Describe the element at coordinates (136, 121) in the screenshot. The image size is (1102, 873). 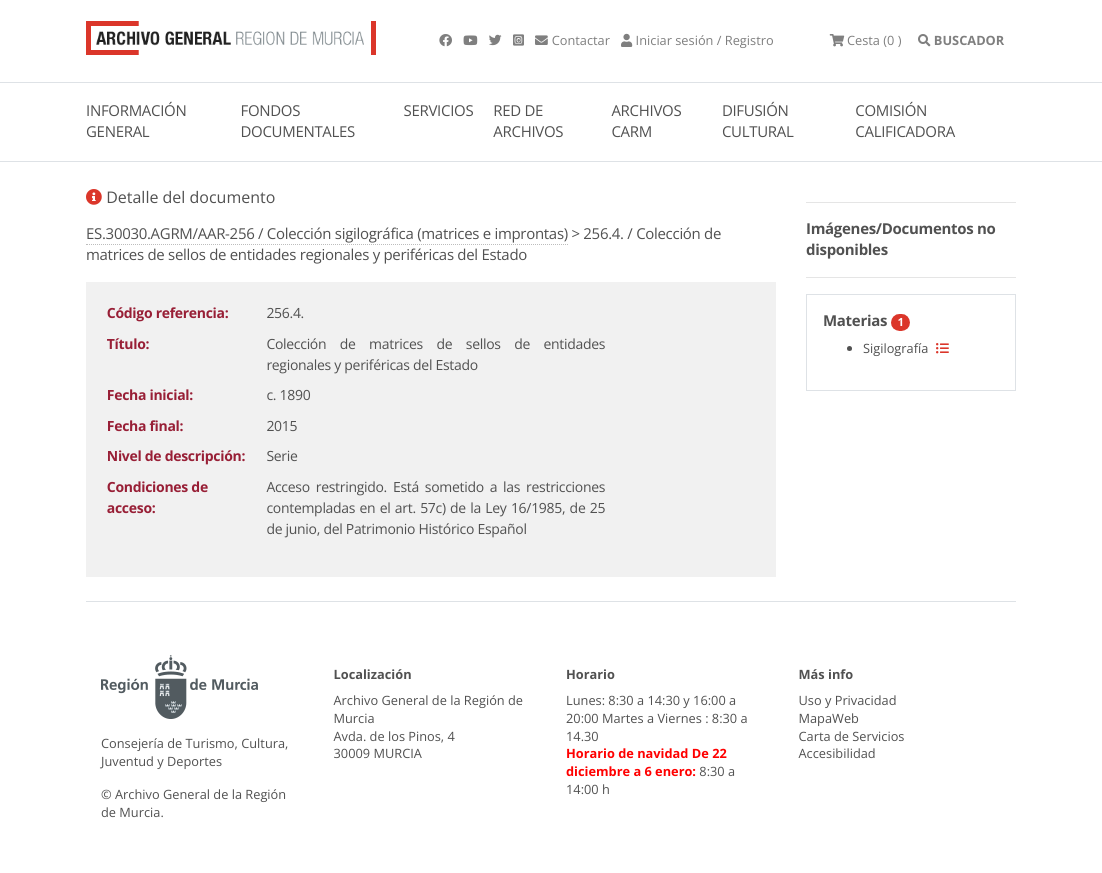
I see `INFORMACIÓN GENERAL` at that location.